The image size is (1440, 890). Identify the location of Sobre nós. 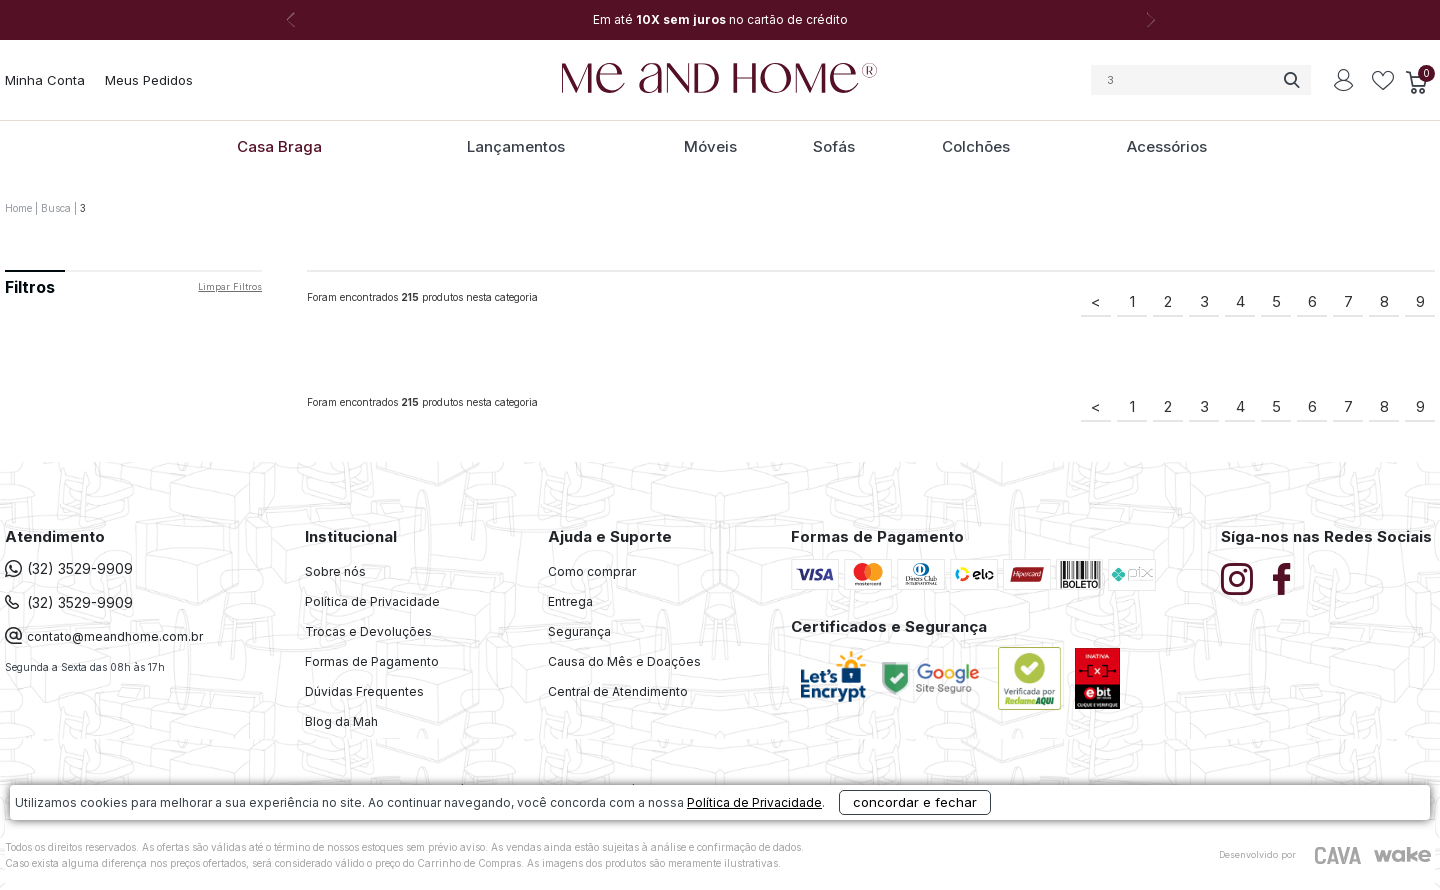
(335, 571).